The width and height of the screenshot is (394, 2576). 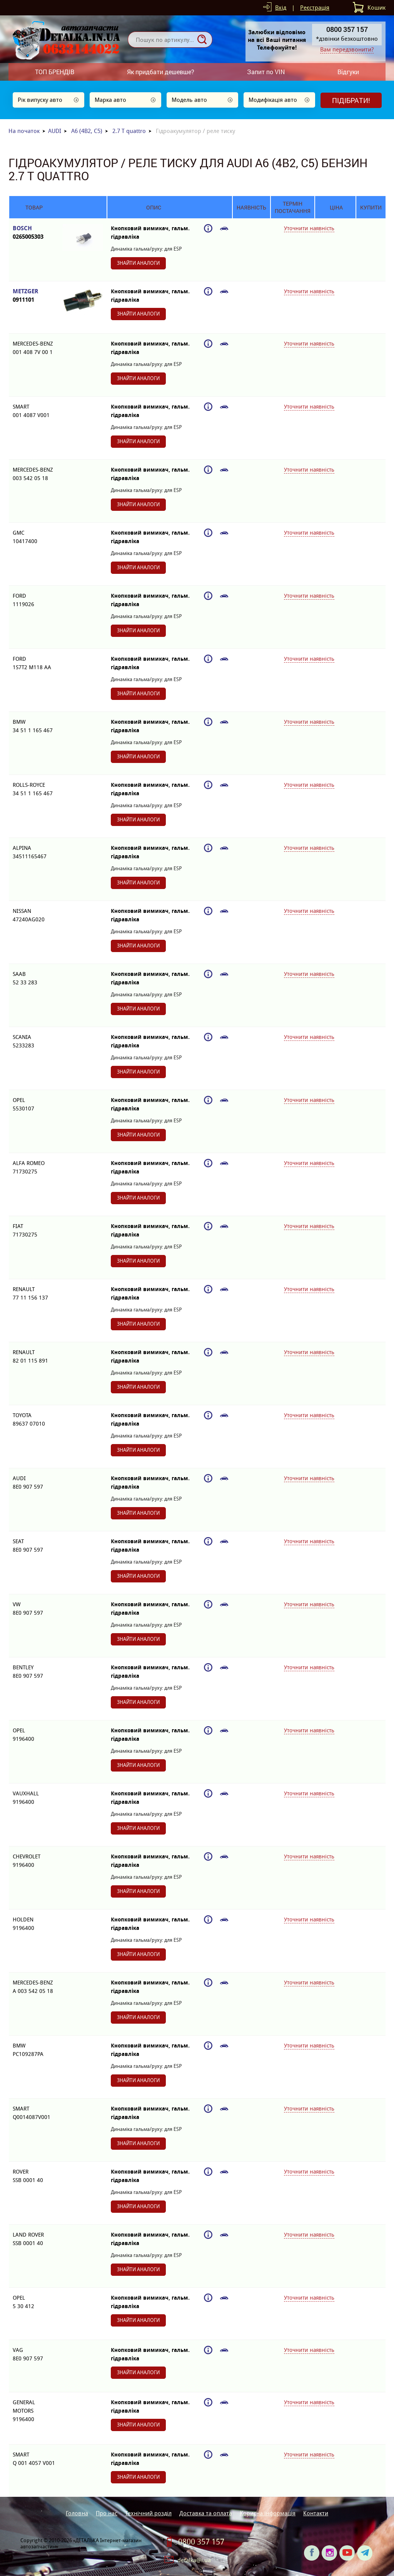 What do you see at coordinates (77, 2513) in the screenshot?
I see `Головна` at bounding box center [77, 2513].